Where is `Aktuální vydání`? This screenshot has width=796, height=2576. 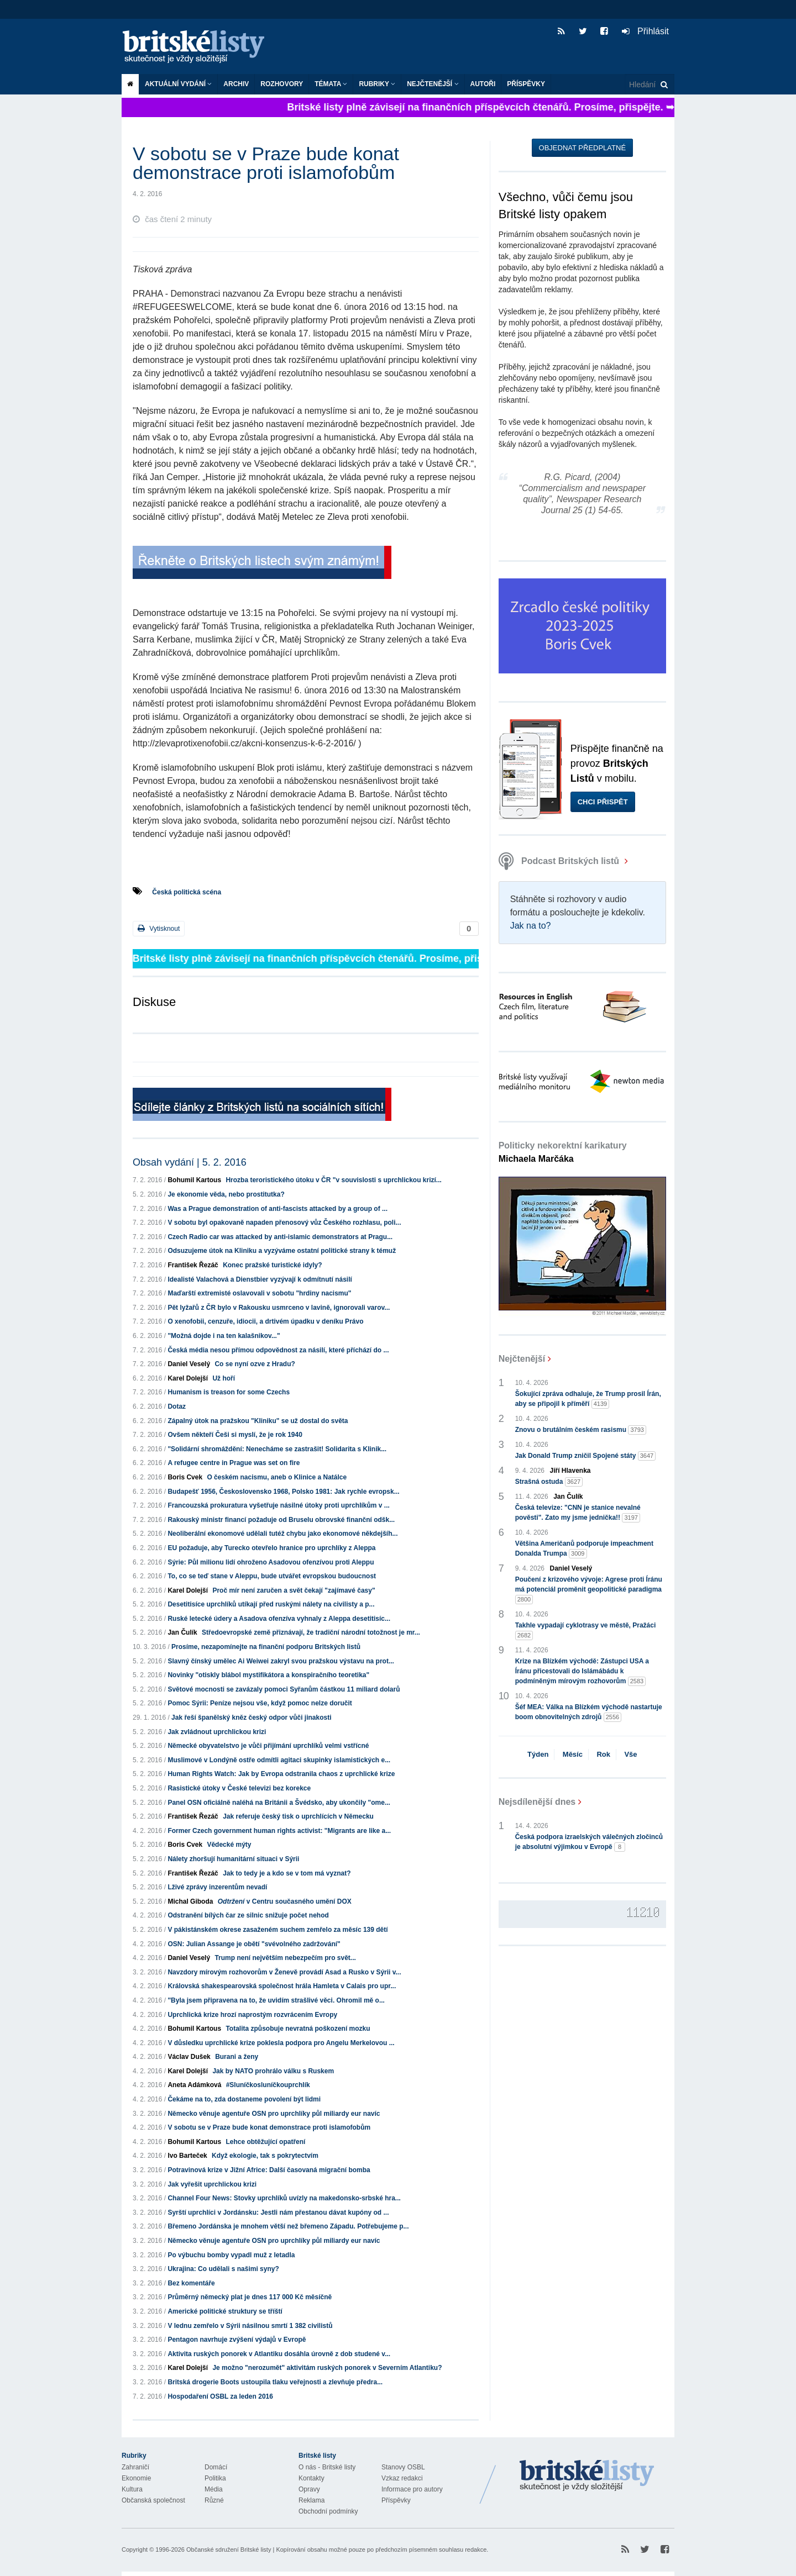
Aktuální vydání is located at coordinates (178, 84).